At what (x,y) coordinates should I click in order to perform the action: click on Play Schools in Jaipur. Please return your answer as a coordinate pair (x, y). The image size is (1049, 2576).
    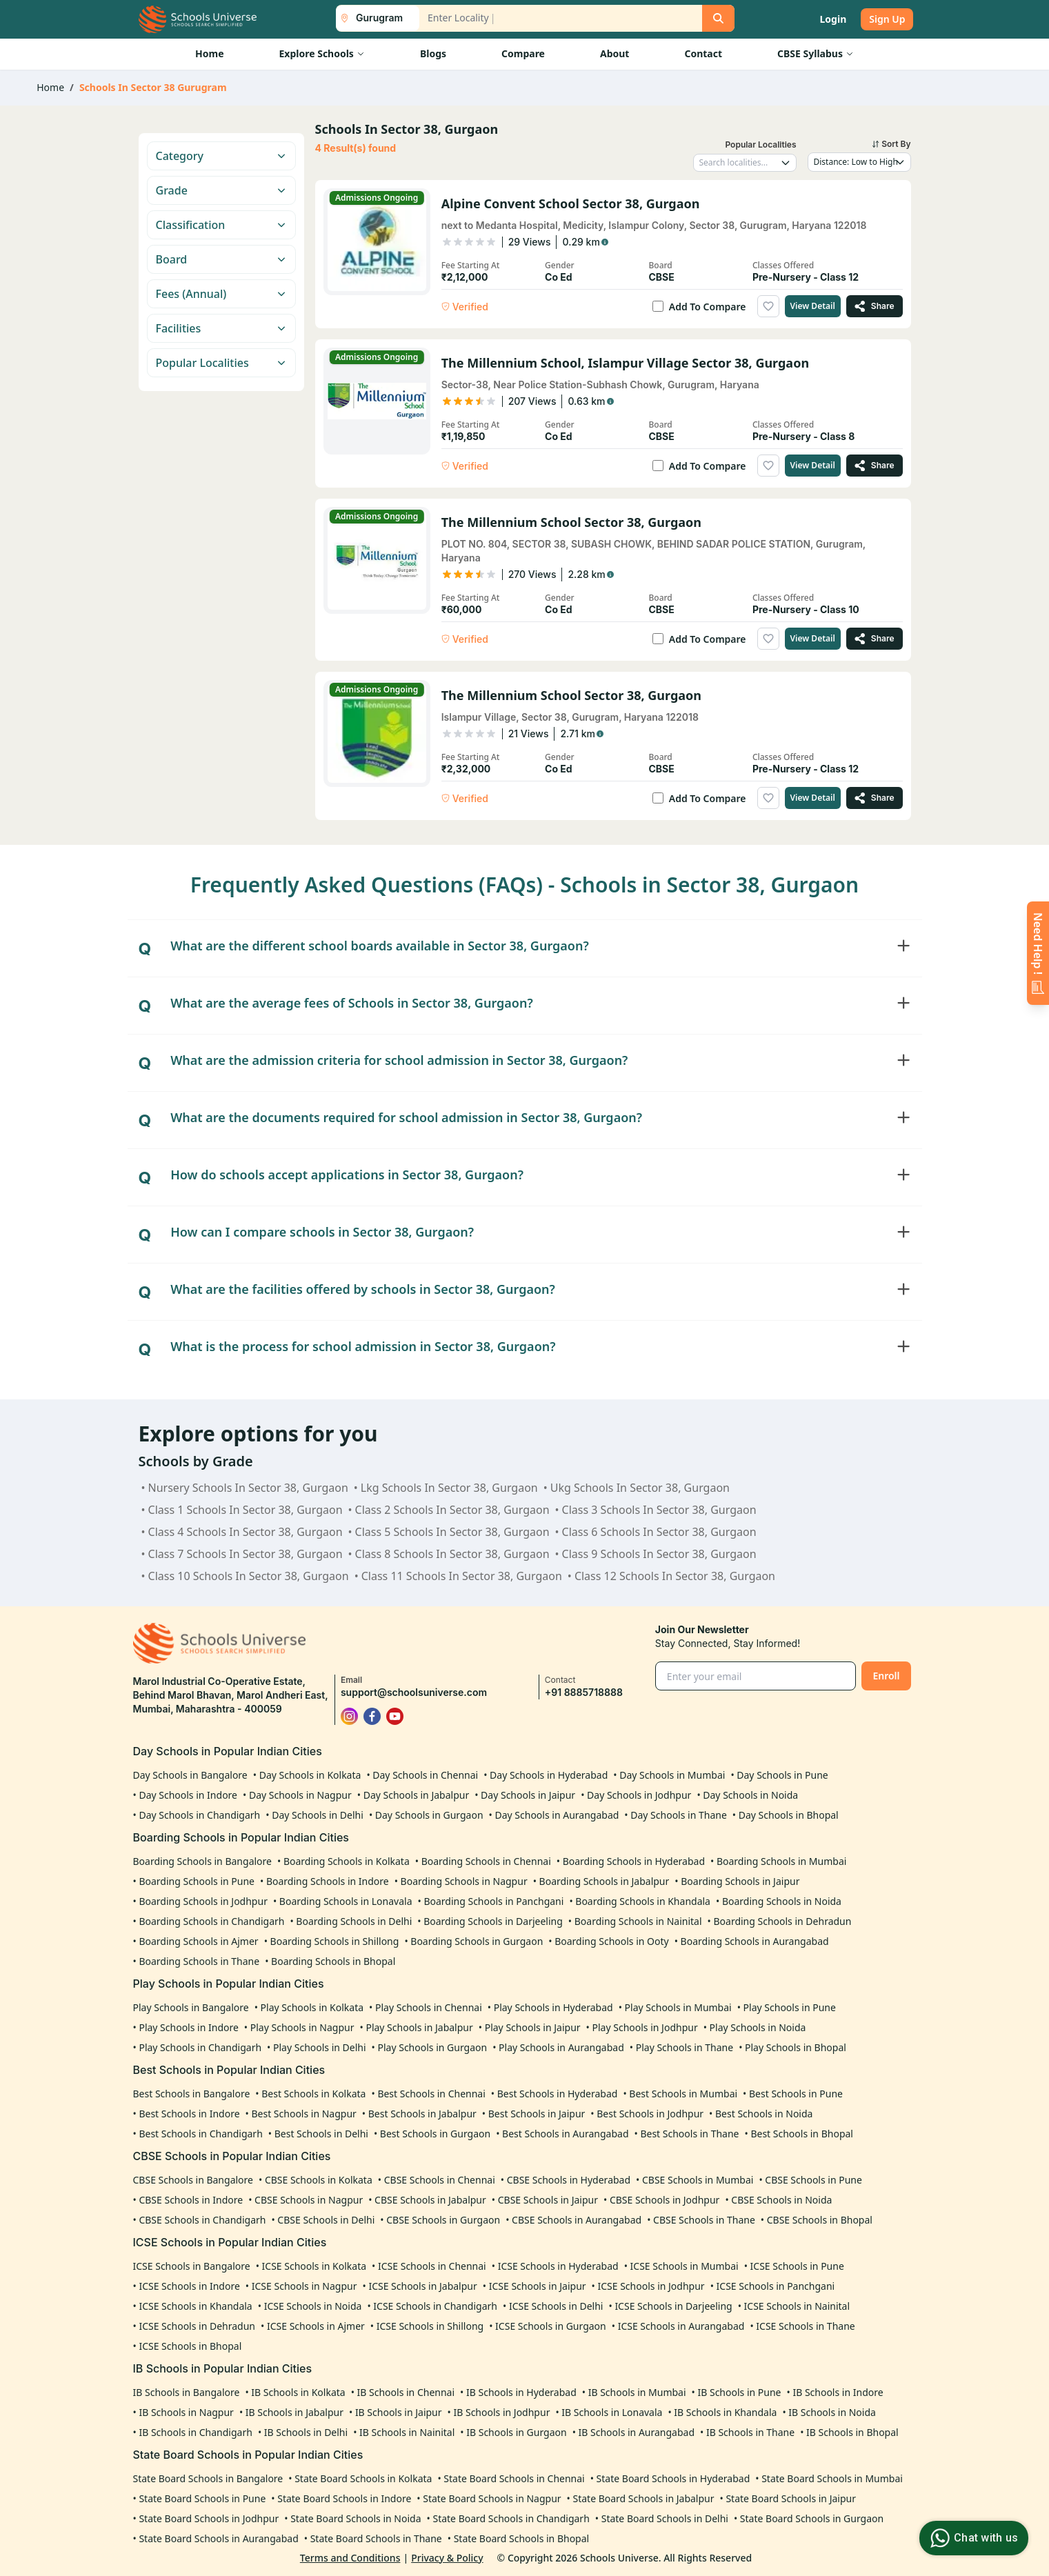
    Looking at the image, I should click on (533, 2027).